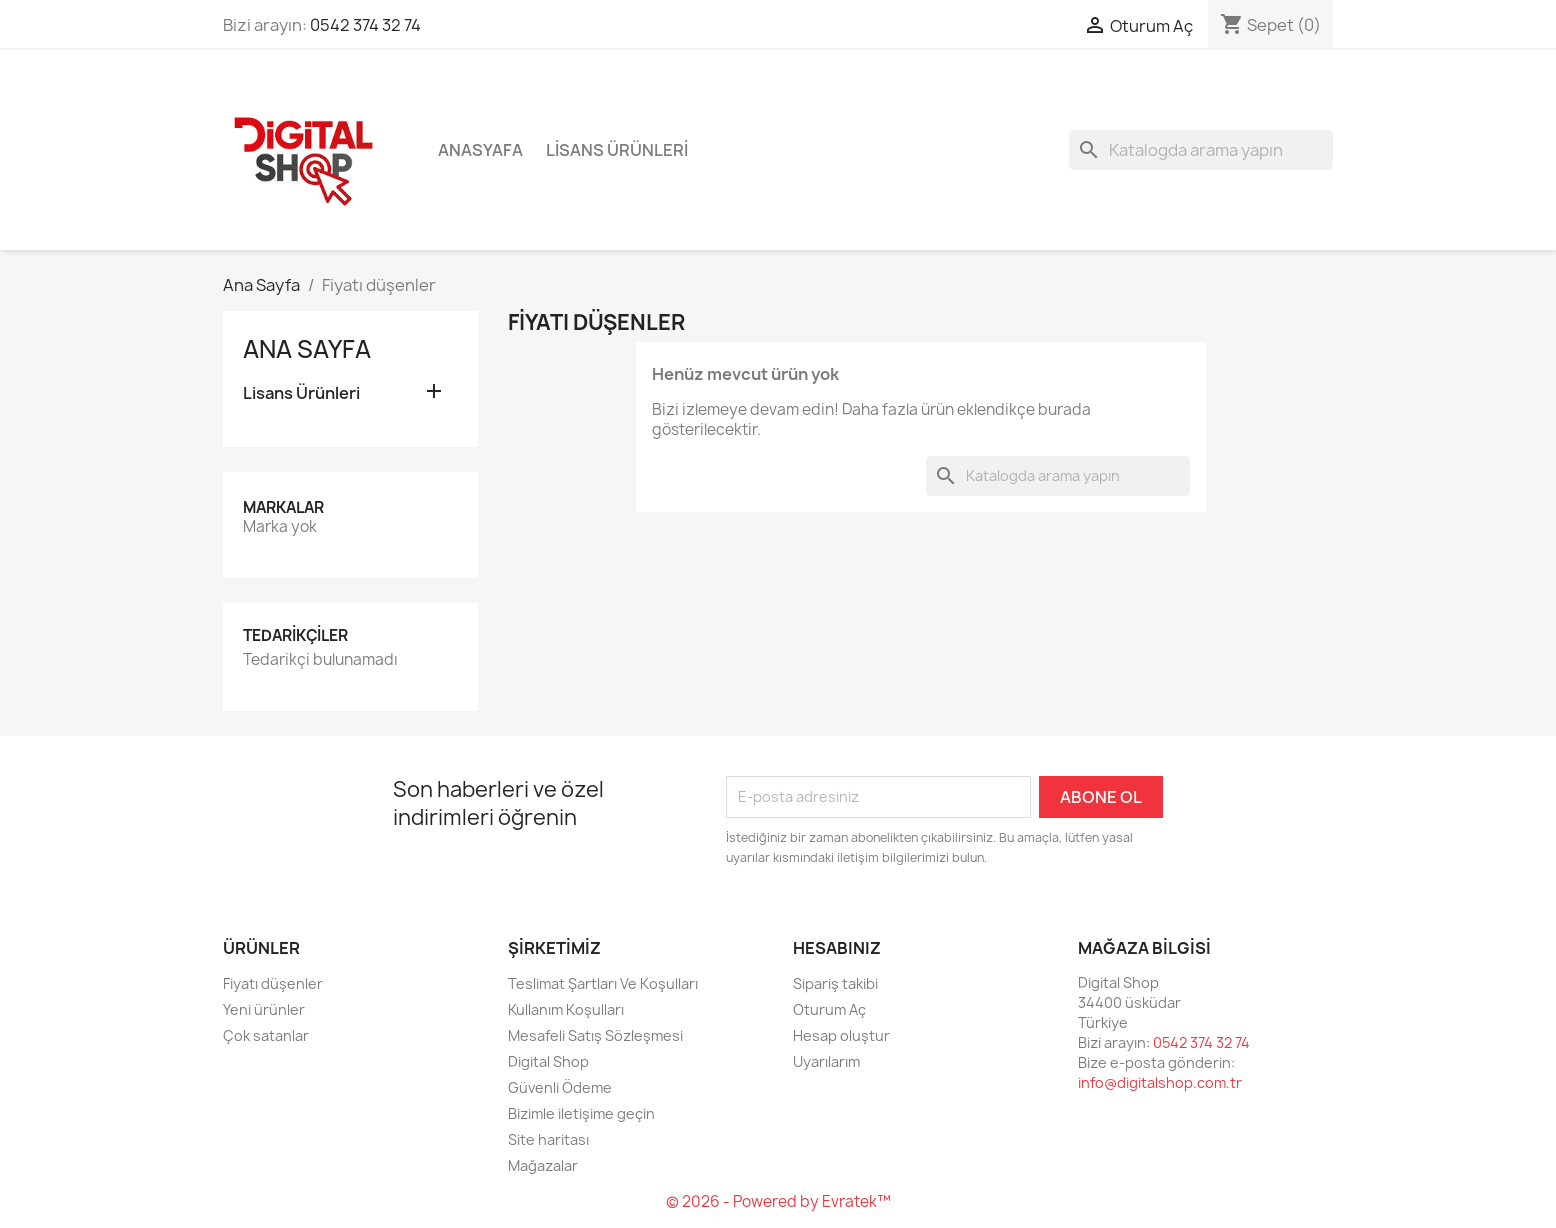 This screenshot has height=1228, width=1556. I want to click on info@digitalshop.com.tr, so click(1160, 1082).